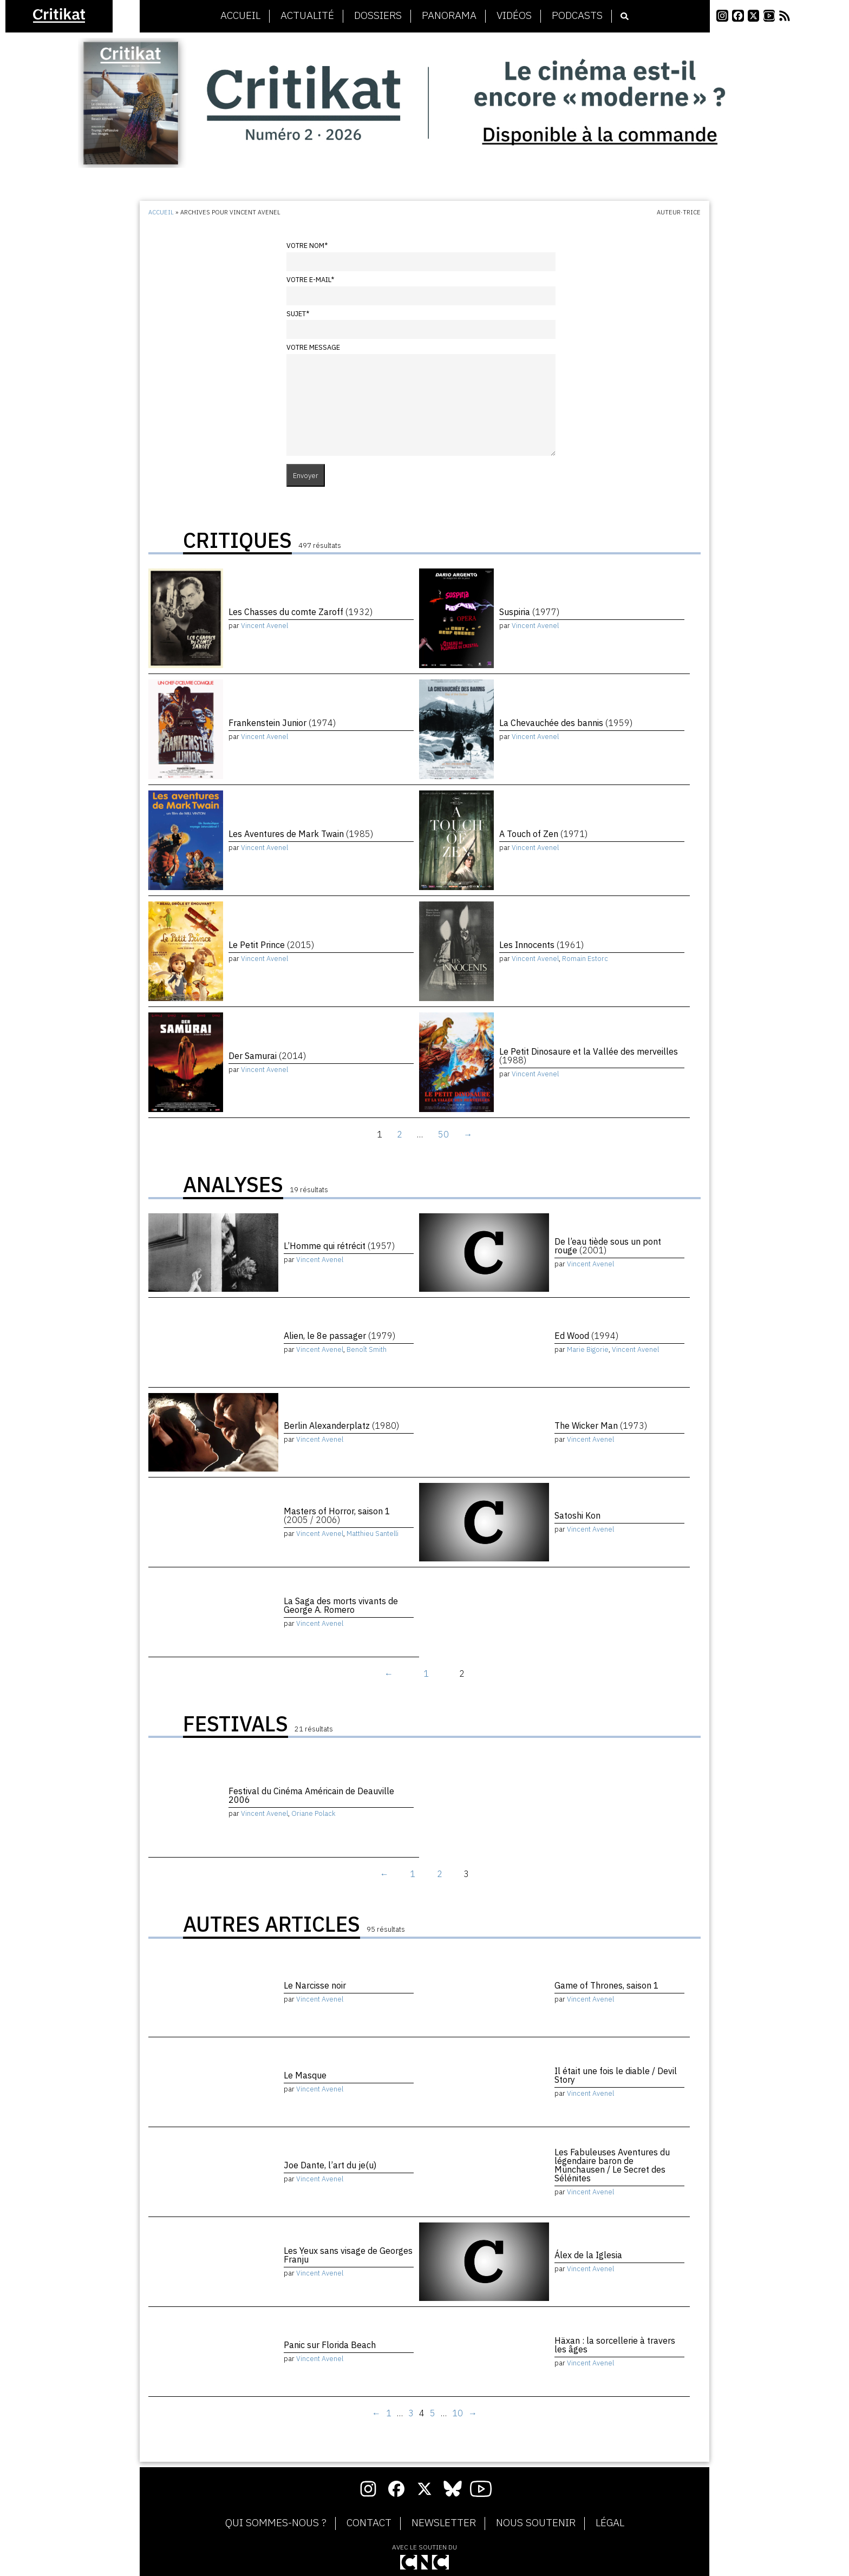 The width and height of the screenshot is (849, 2576). Describe the element at coordinates (367, 1349) in the screenshot. I see `Benoît Smith` at that location.